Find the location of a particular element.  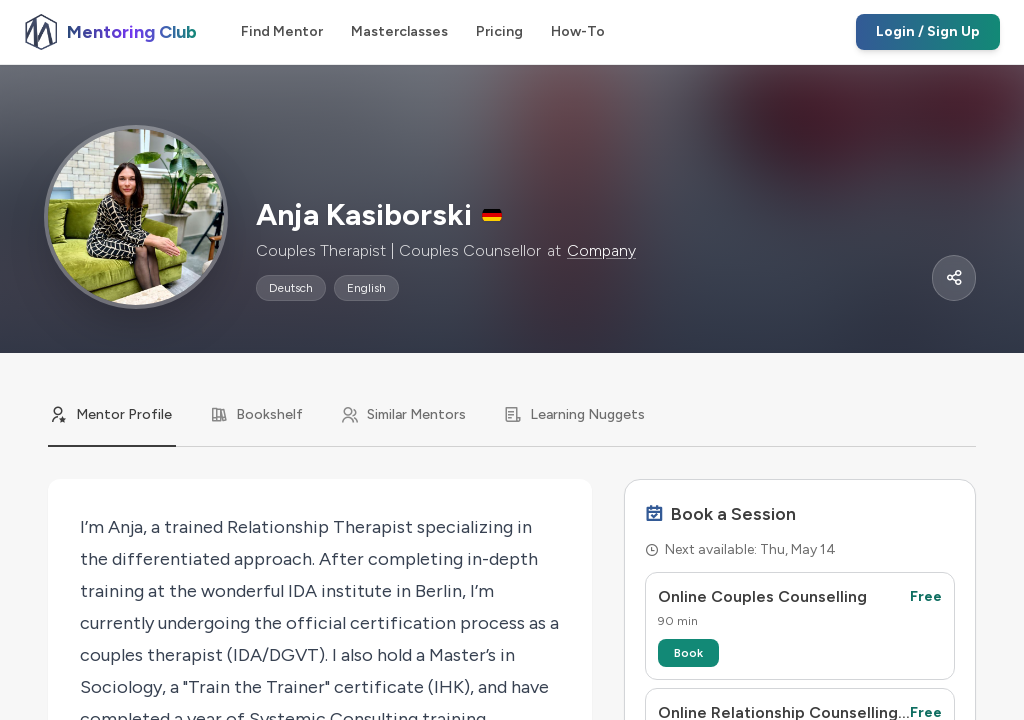

How-To is located at coordinates (578, 31).